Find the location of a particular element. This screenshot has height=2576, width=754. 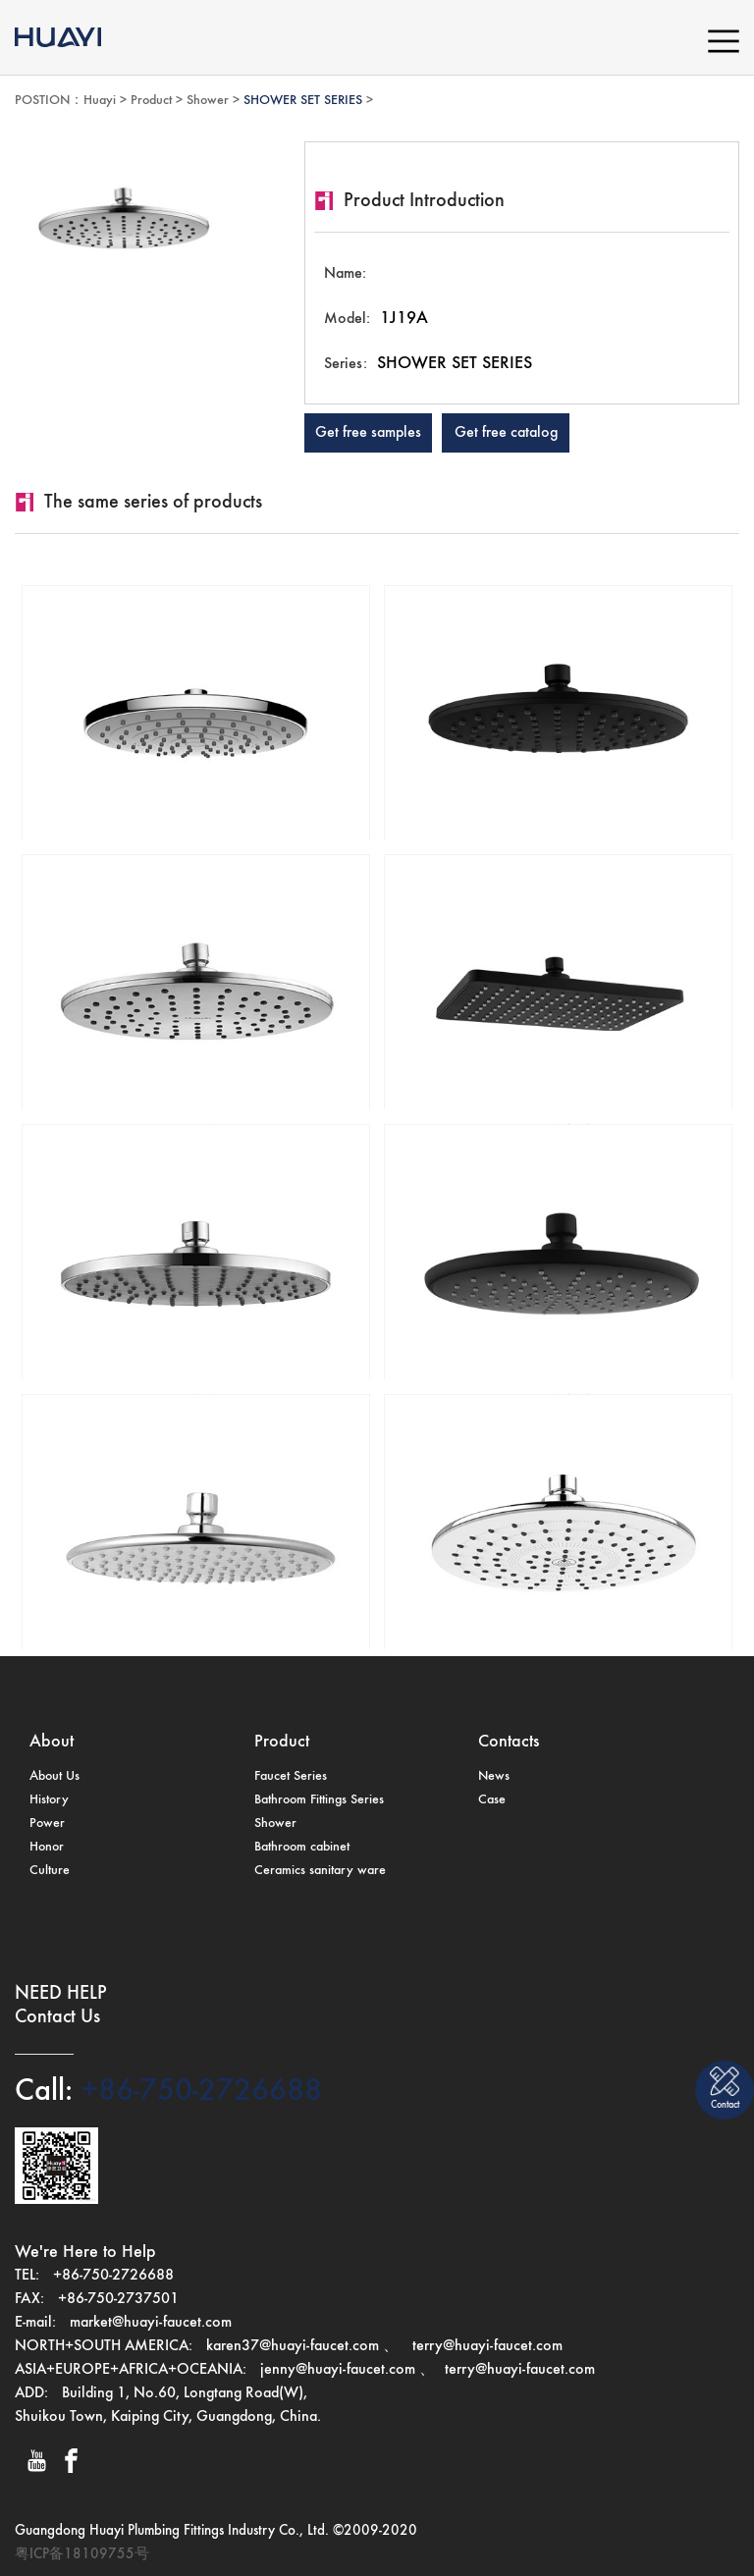

About is located at coordinates (51, 1741).